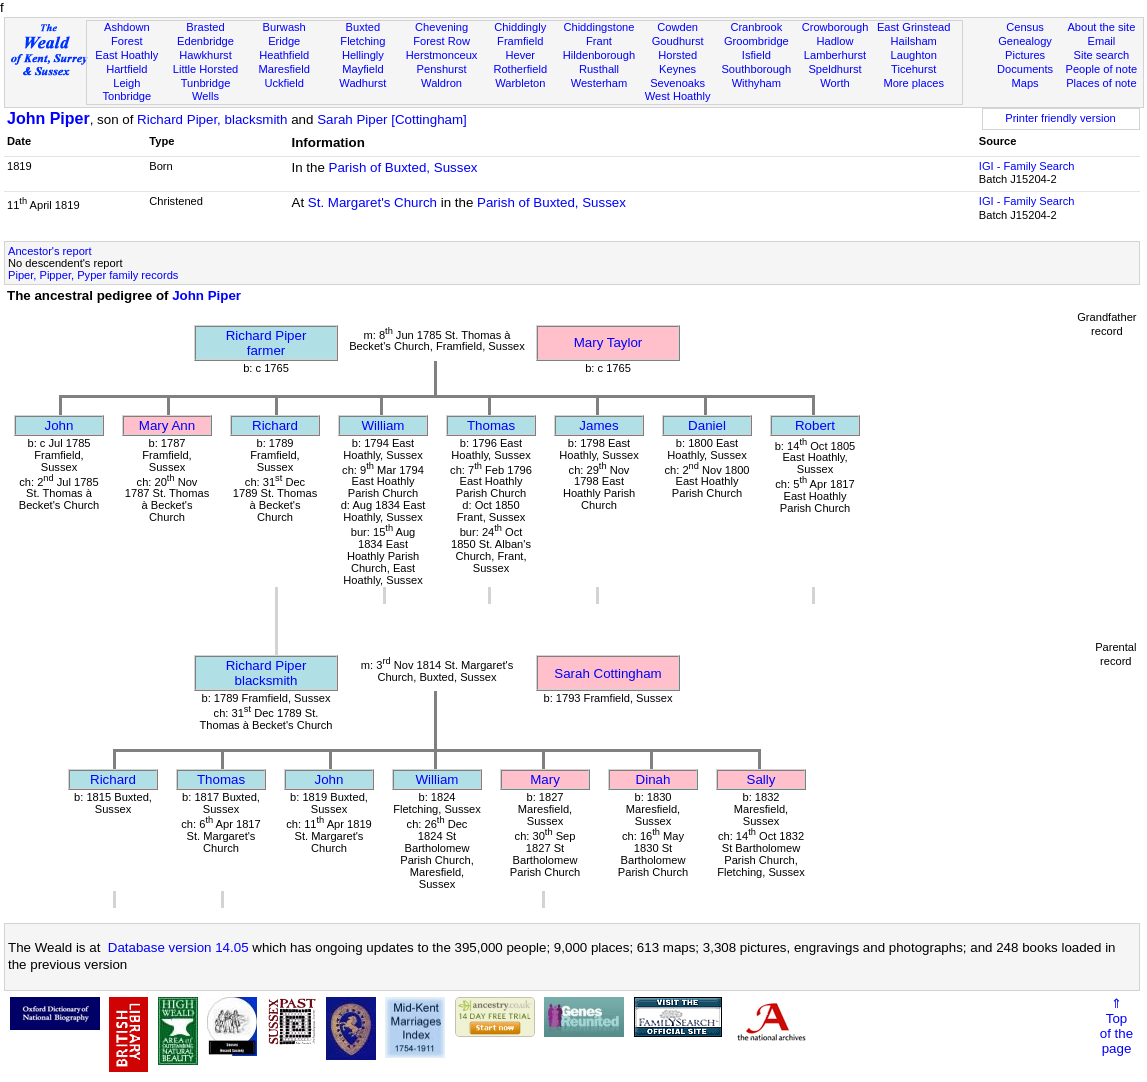 The height and width of the screenshot is (1082, 1147). I want to click on More places, so click(913, 83).